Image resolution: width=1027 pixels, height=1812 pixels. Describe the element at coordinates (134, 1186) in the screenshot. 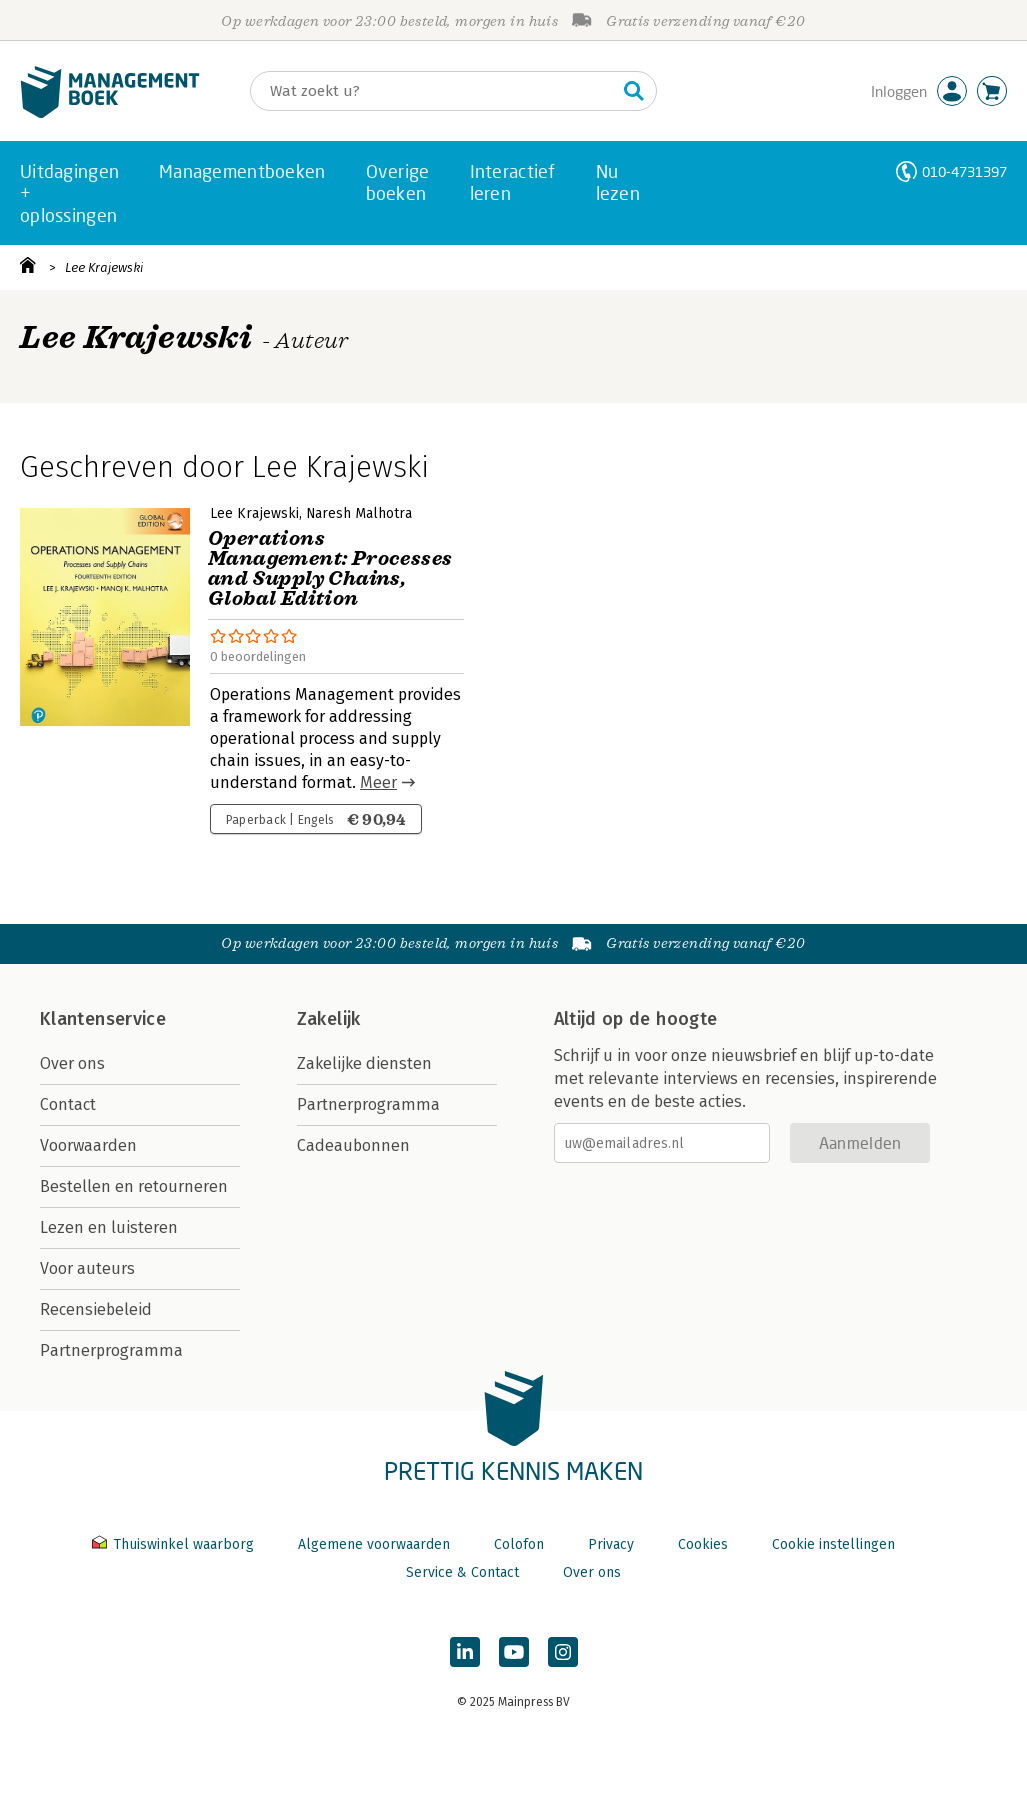

I see `Bestellen en retourneren` at that location.